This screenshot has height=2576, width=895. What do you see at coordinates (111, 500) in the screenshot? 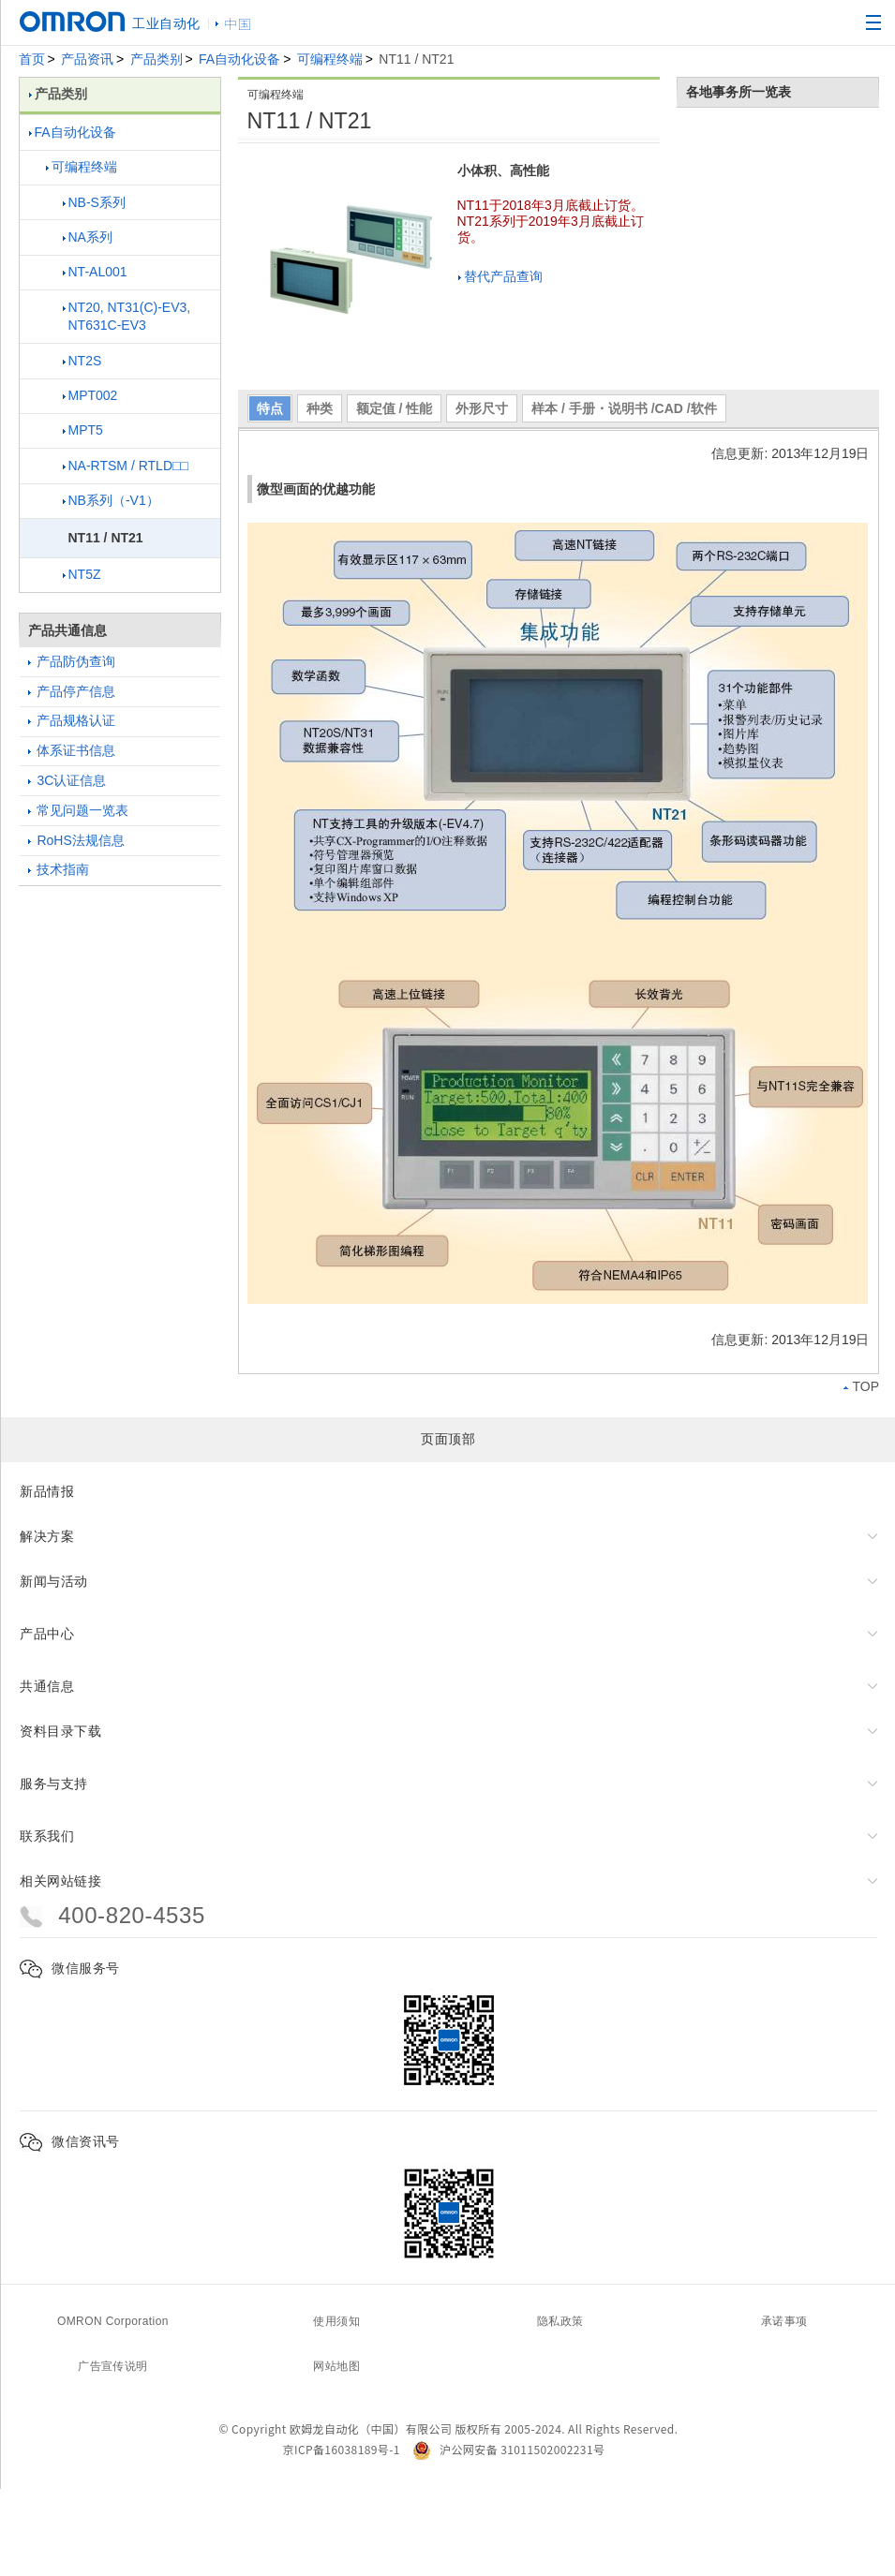
I see `NB系列（-V1）` at bounding box center [111, 500].